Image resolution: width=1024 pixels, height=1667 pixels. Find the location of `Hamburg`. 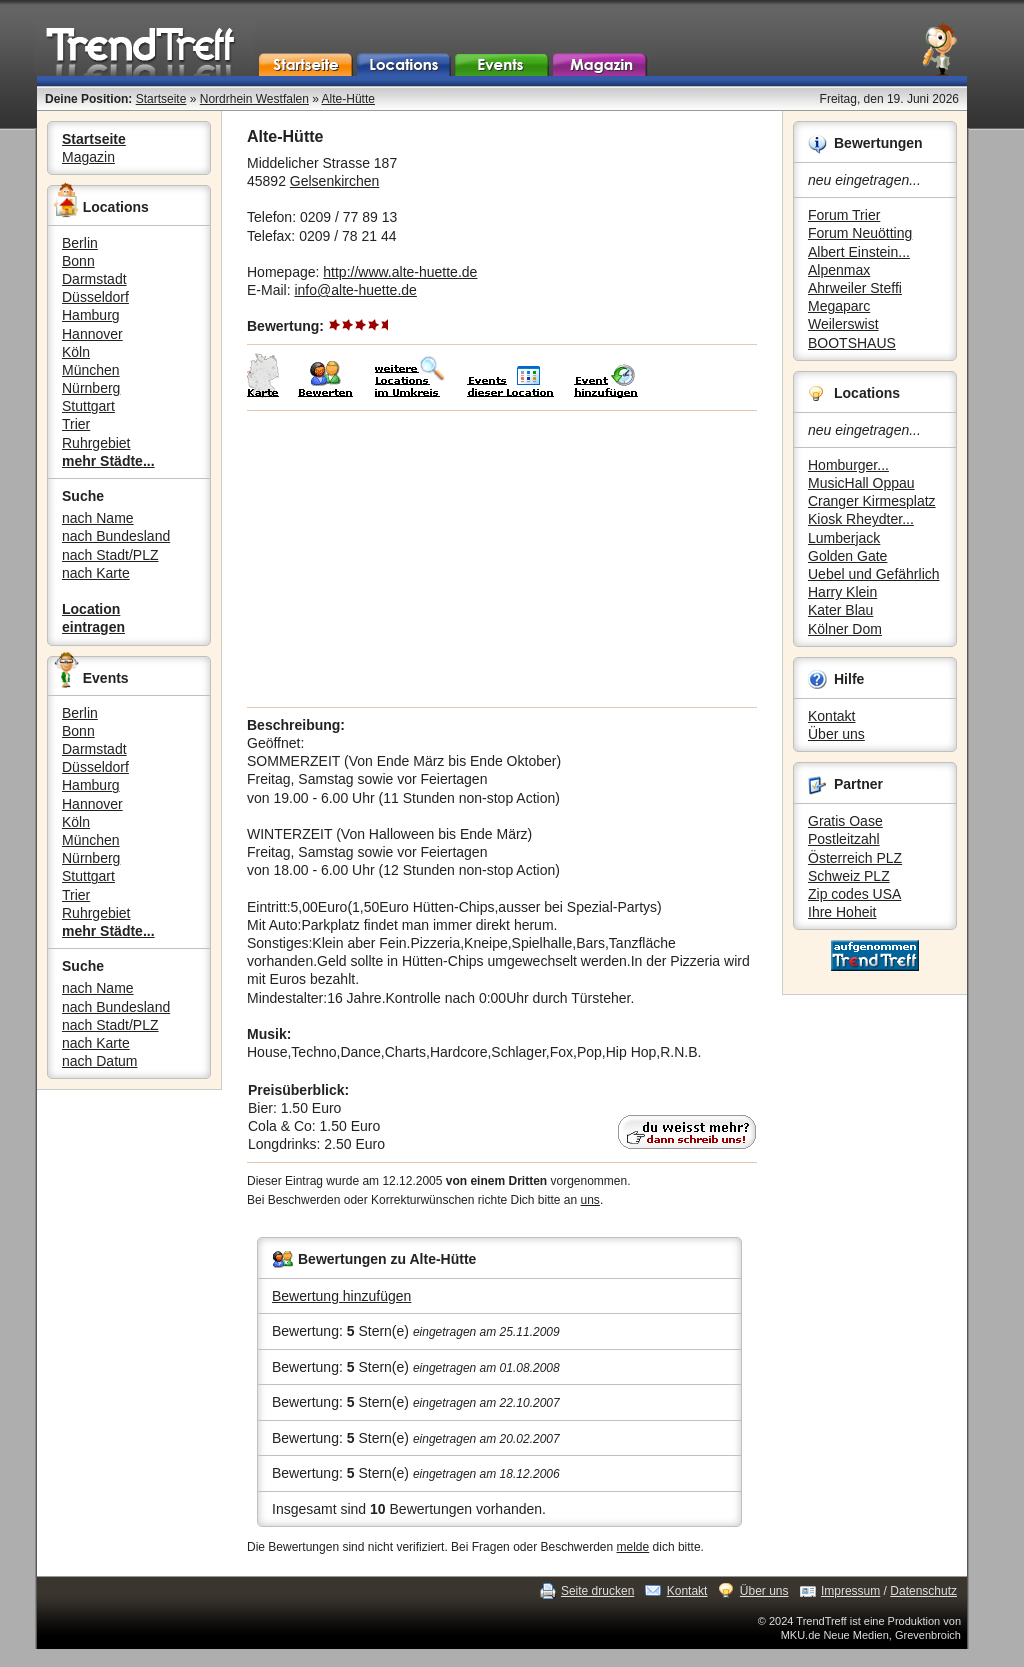

Hamburg is located at coordinates (91, 315).